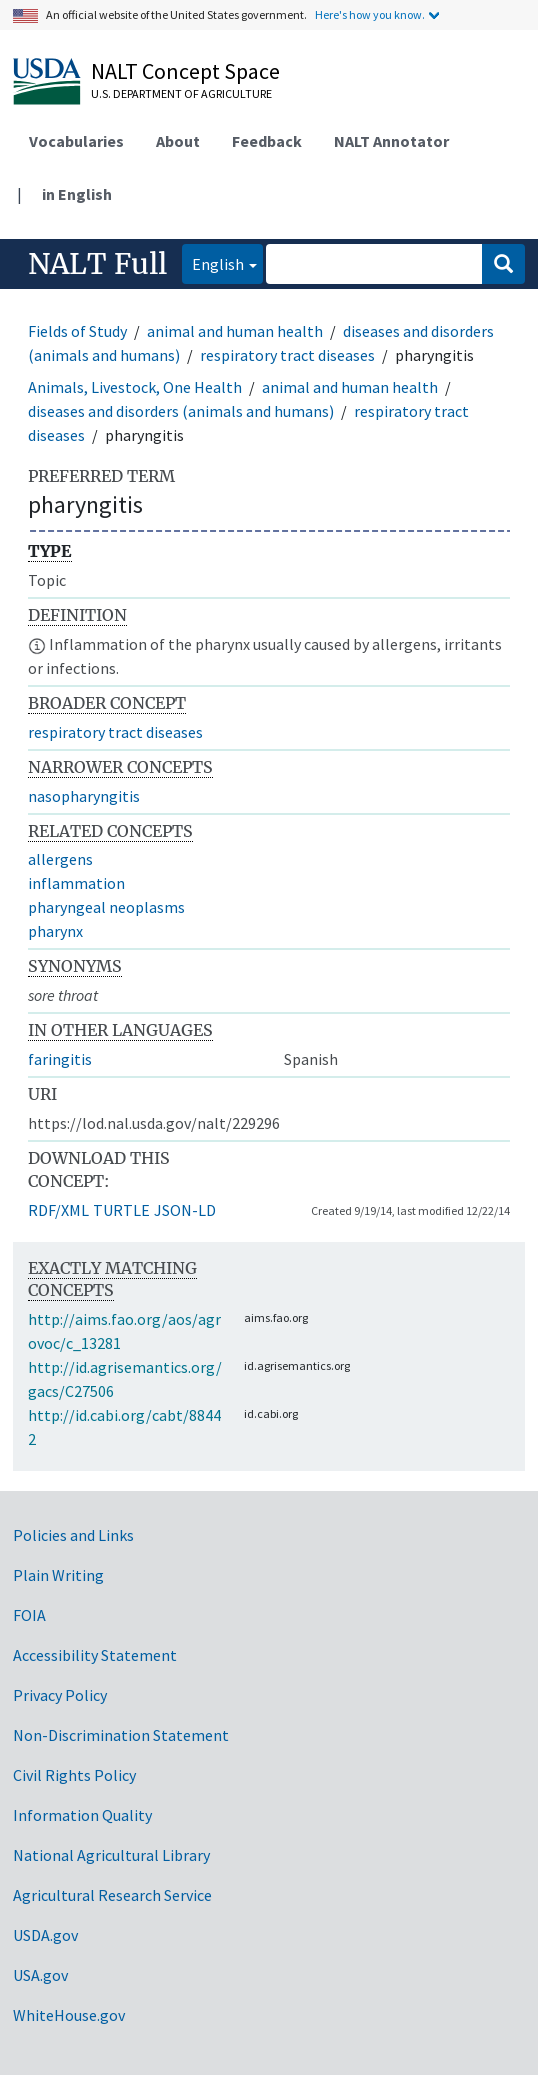 The image size is (538, 2075). What do you see at coordinates (181, 411) in the screenshot?
I see `diseases and disorders (animals and humans)` at bounding box center [181, 411].